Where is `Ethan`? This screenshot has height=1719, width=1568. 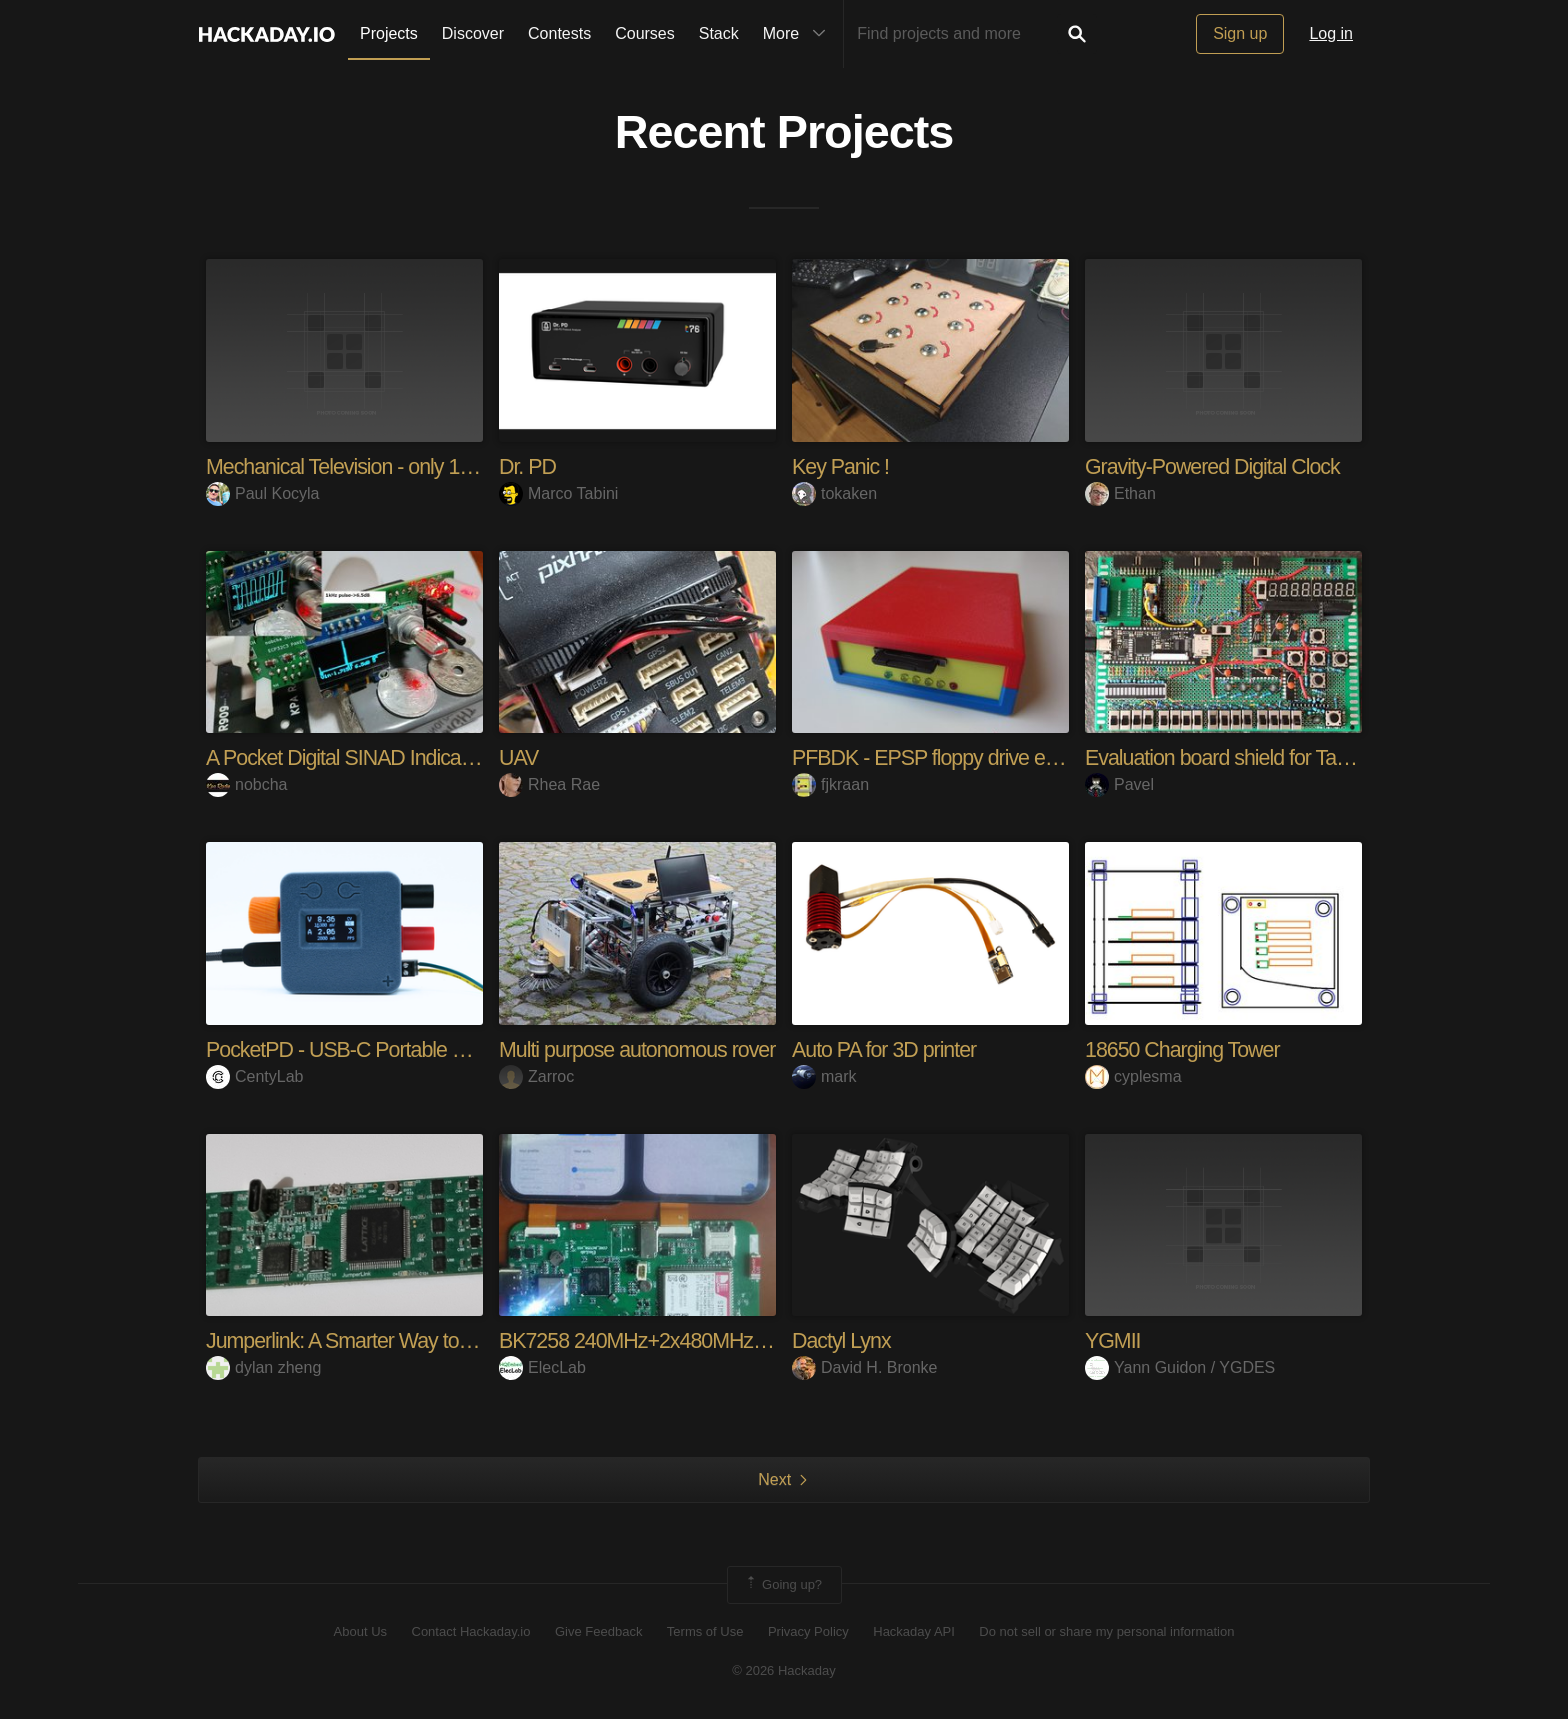 Ethan is located at coordinates (1120, 493).